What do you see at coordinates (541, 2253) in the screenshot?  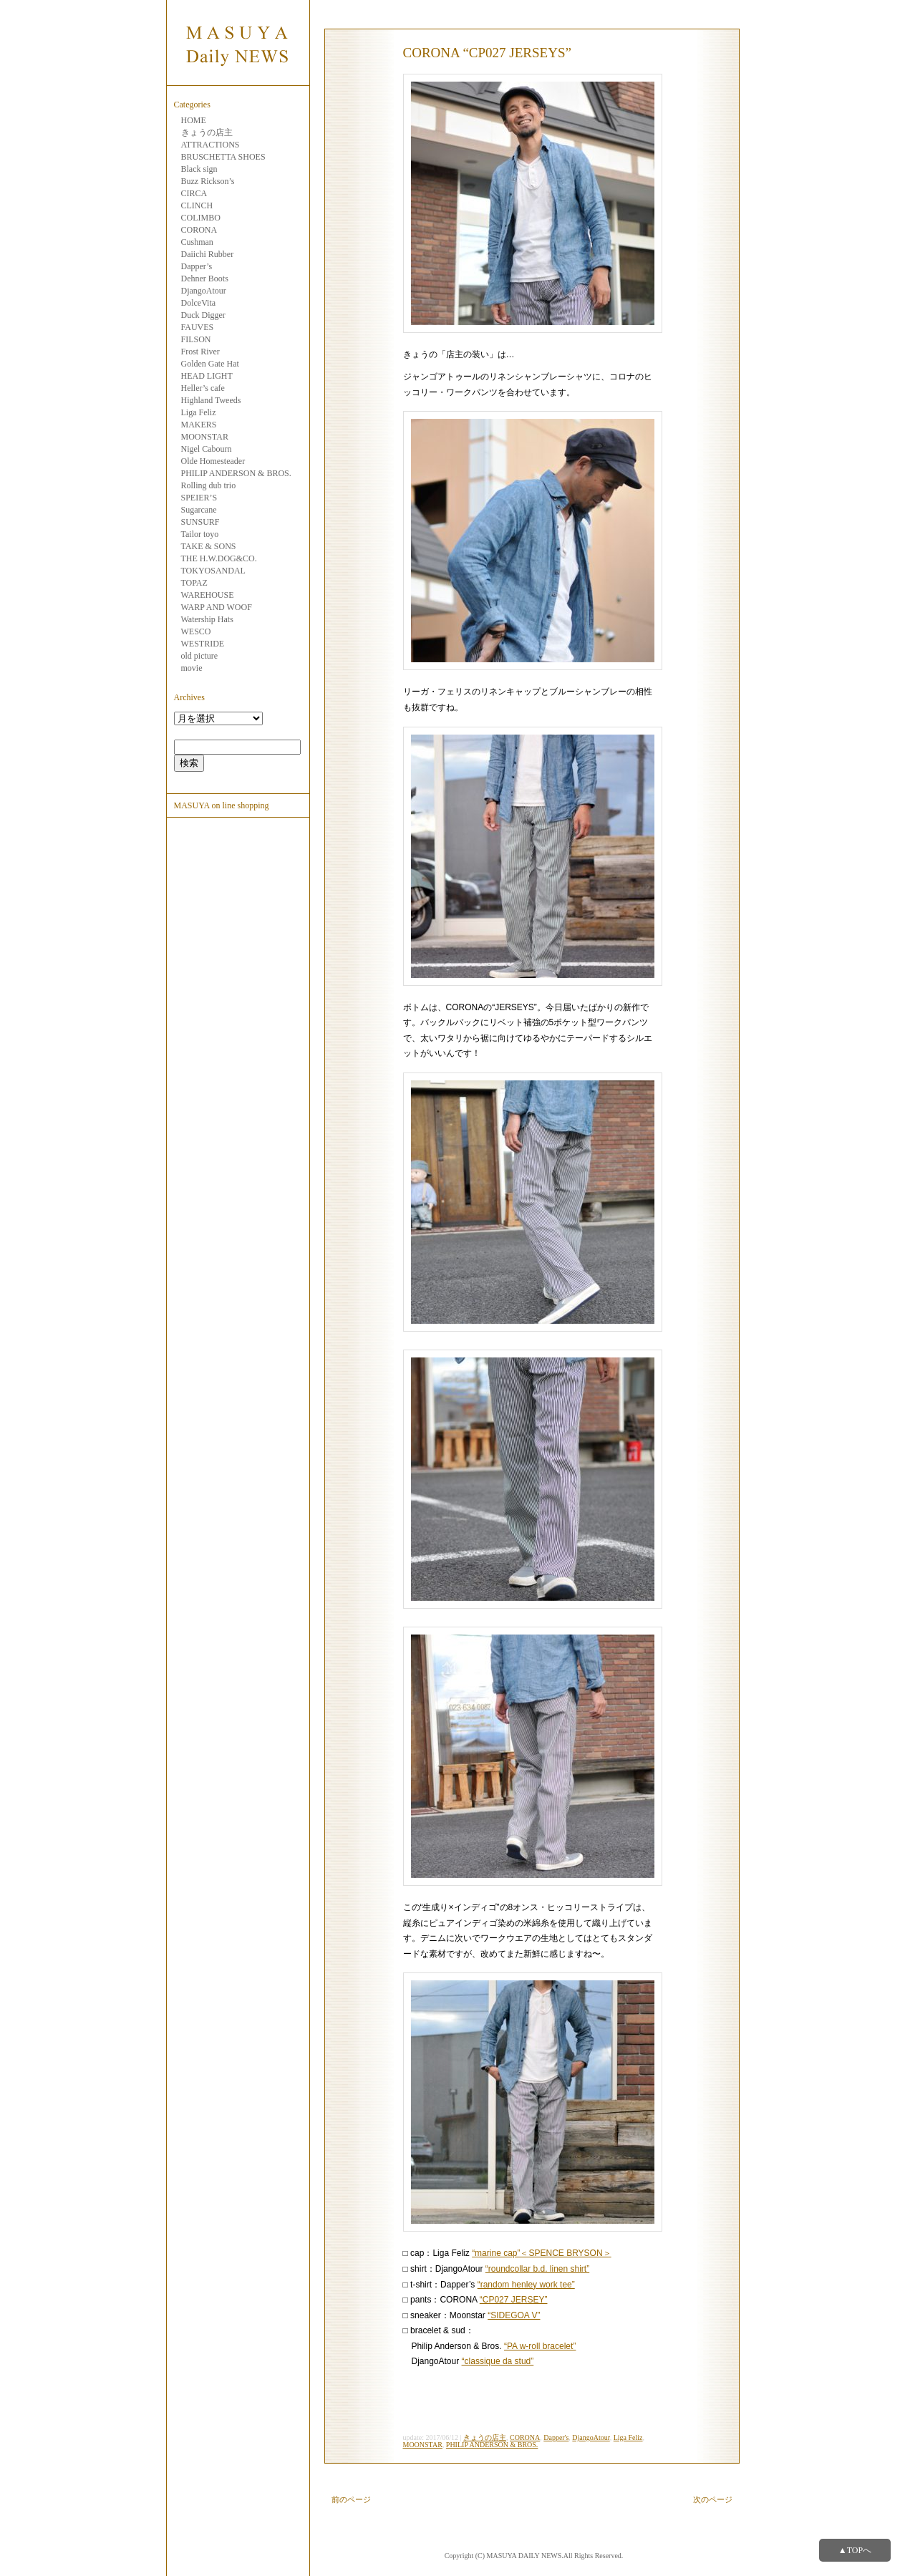 I see `“marine cap”＜SPENCE BRYSON＞` at bounding box center [541, 2253].